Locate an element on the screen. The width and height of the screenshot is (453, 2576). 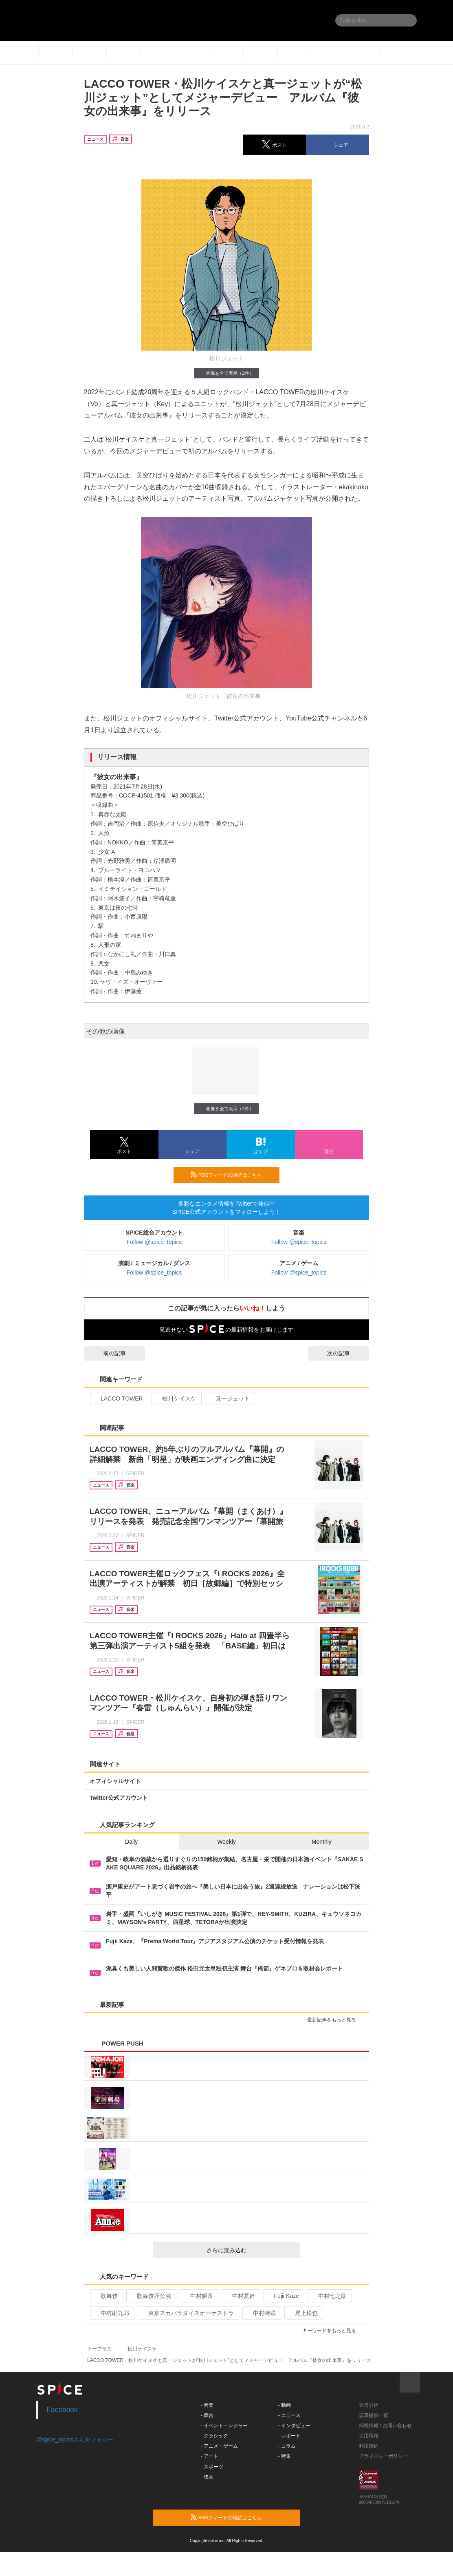
真一ジェット is located at coordinates (229, 1398).